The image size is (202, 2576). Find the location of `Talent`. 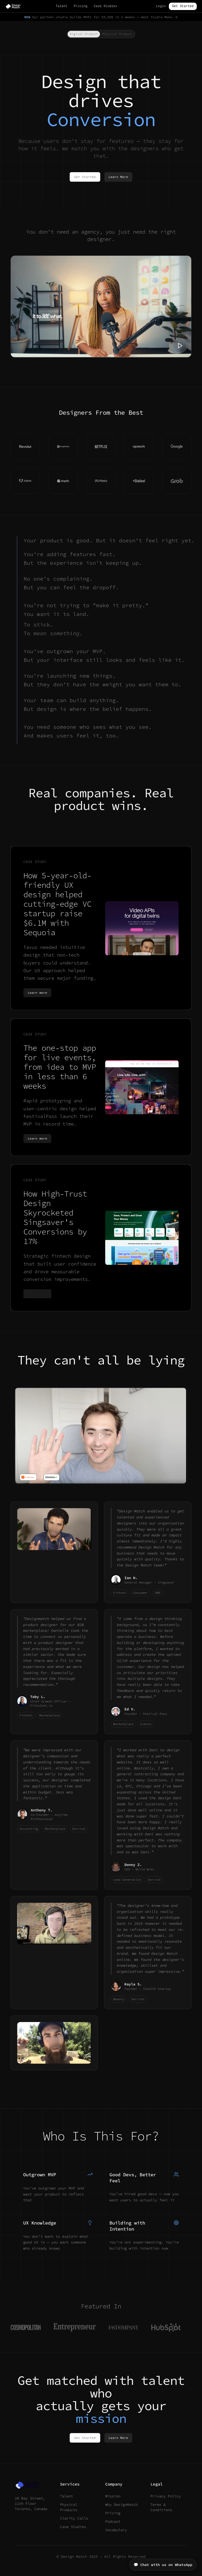

Talent is located at coordinates (62, 6).